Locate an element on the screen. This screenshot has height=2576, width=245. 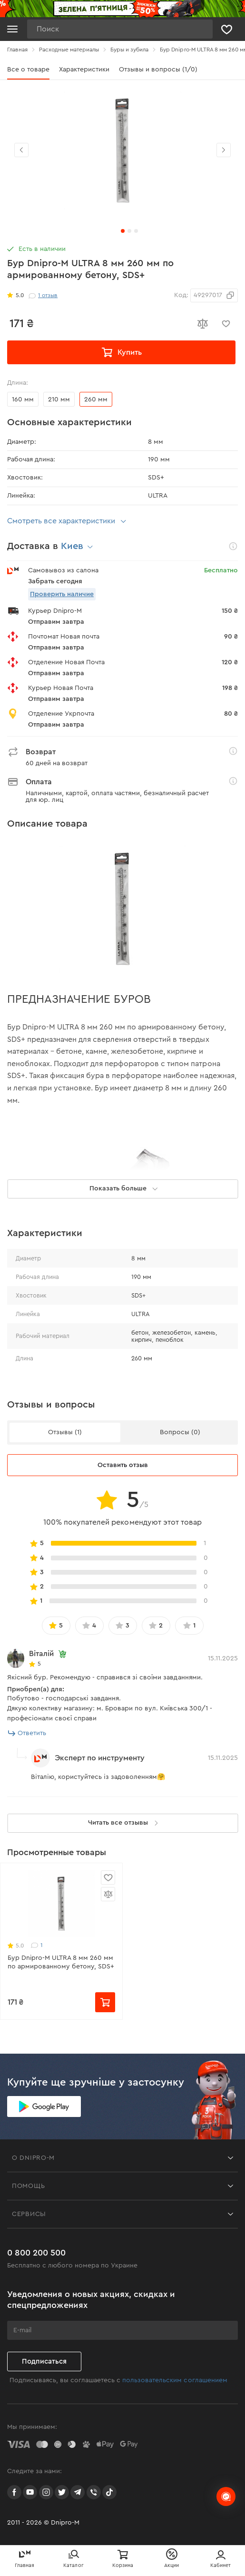
Оставить отзыв is located at coordinates (123, 1465).